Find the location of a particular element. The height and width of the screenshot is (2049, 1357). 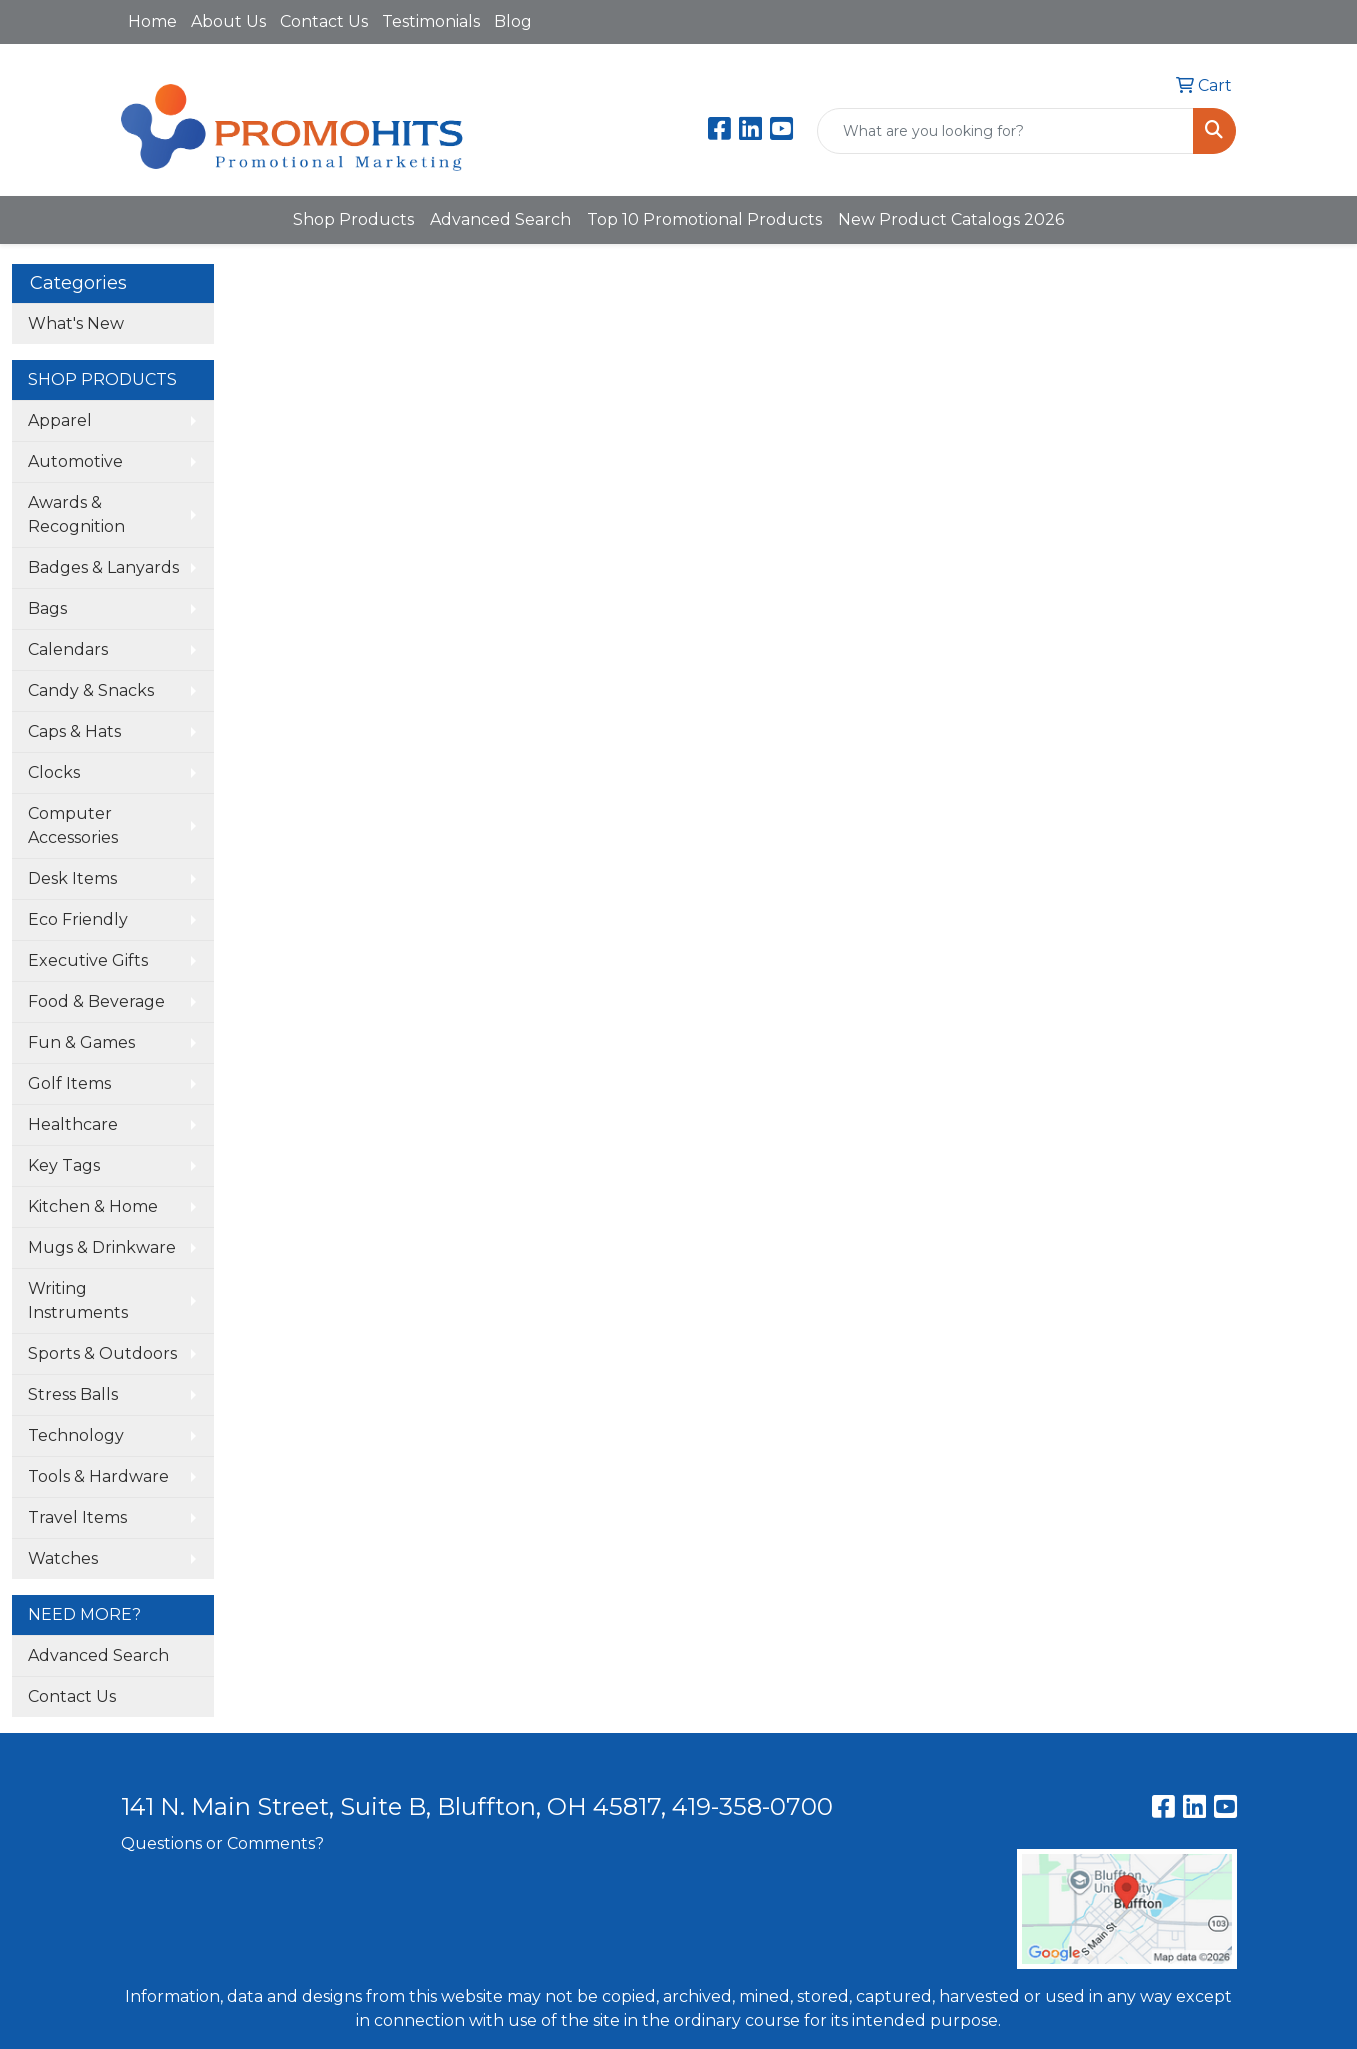

Sports & Outdoors is located at coordinates (102, 1353).